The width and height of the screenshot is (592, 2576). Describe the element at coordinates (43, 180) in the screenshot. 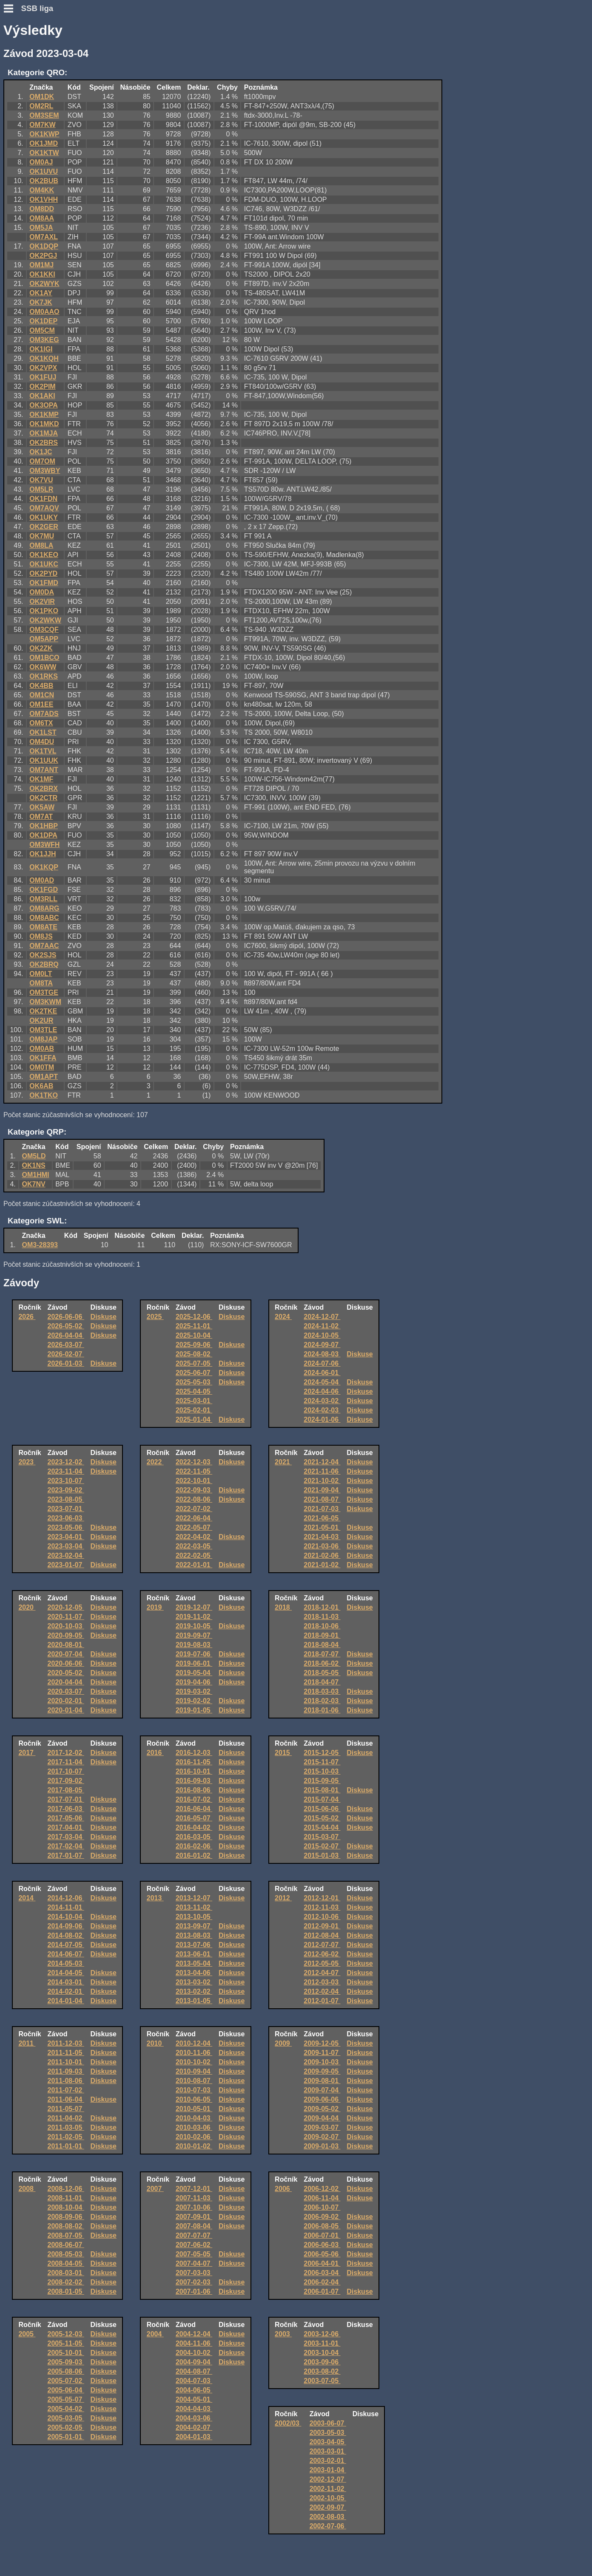

I see `OK2BUB` at that location.